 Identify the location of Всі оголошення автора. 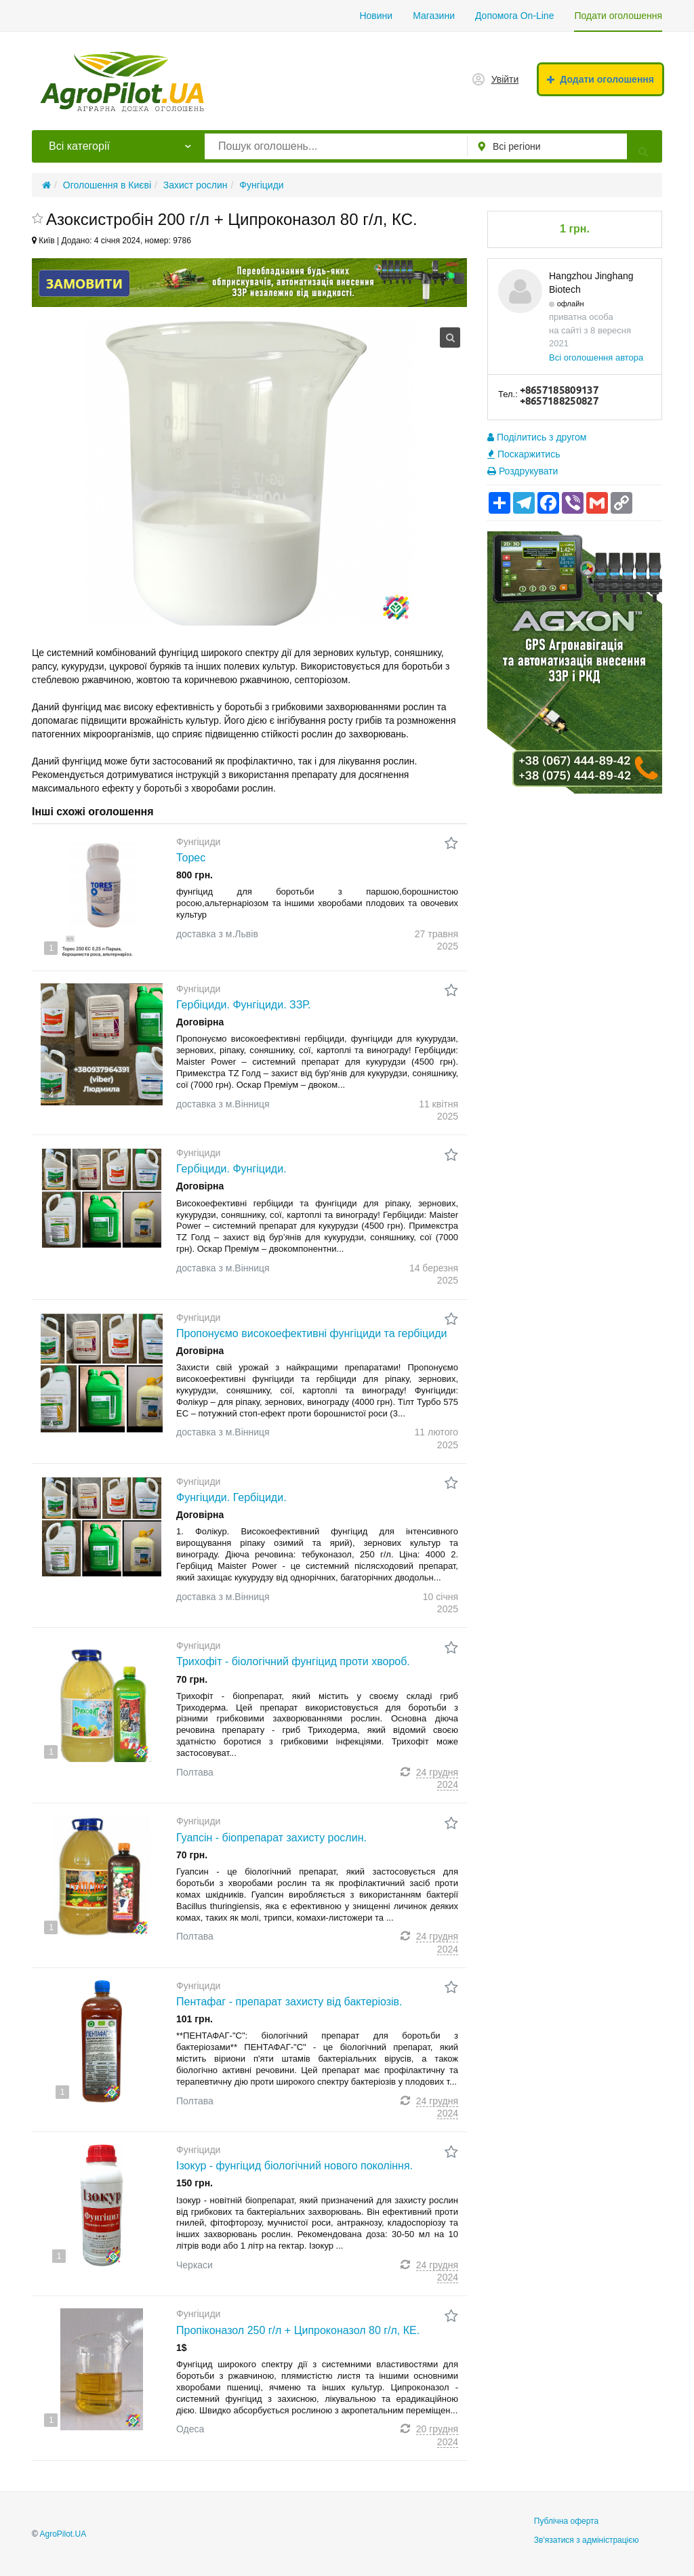
(596, 357).